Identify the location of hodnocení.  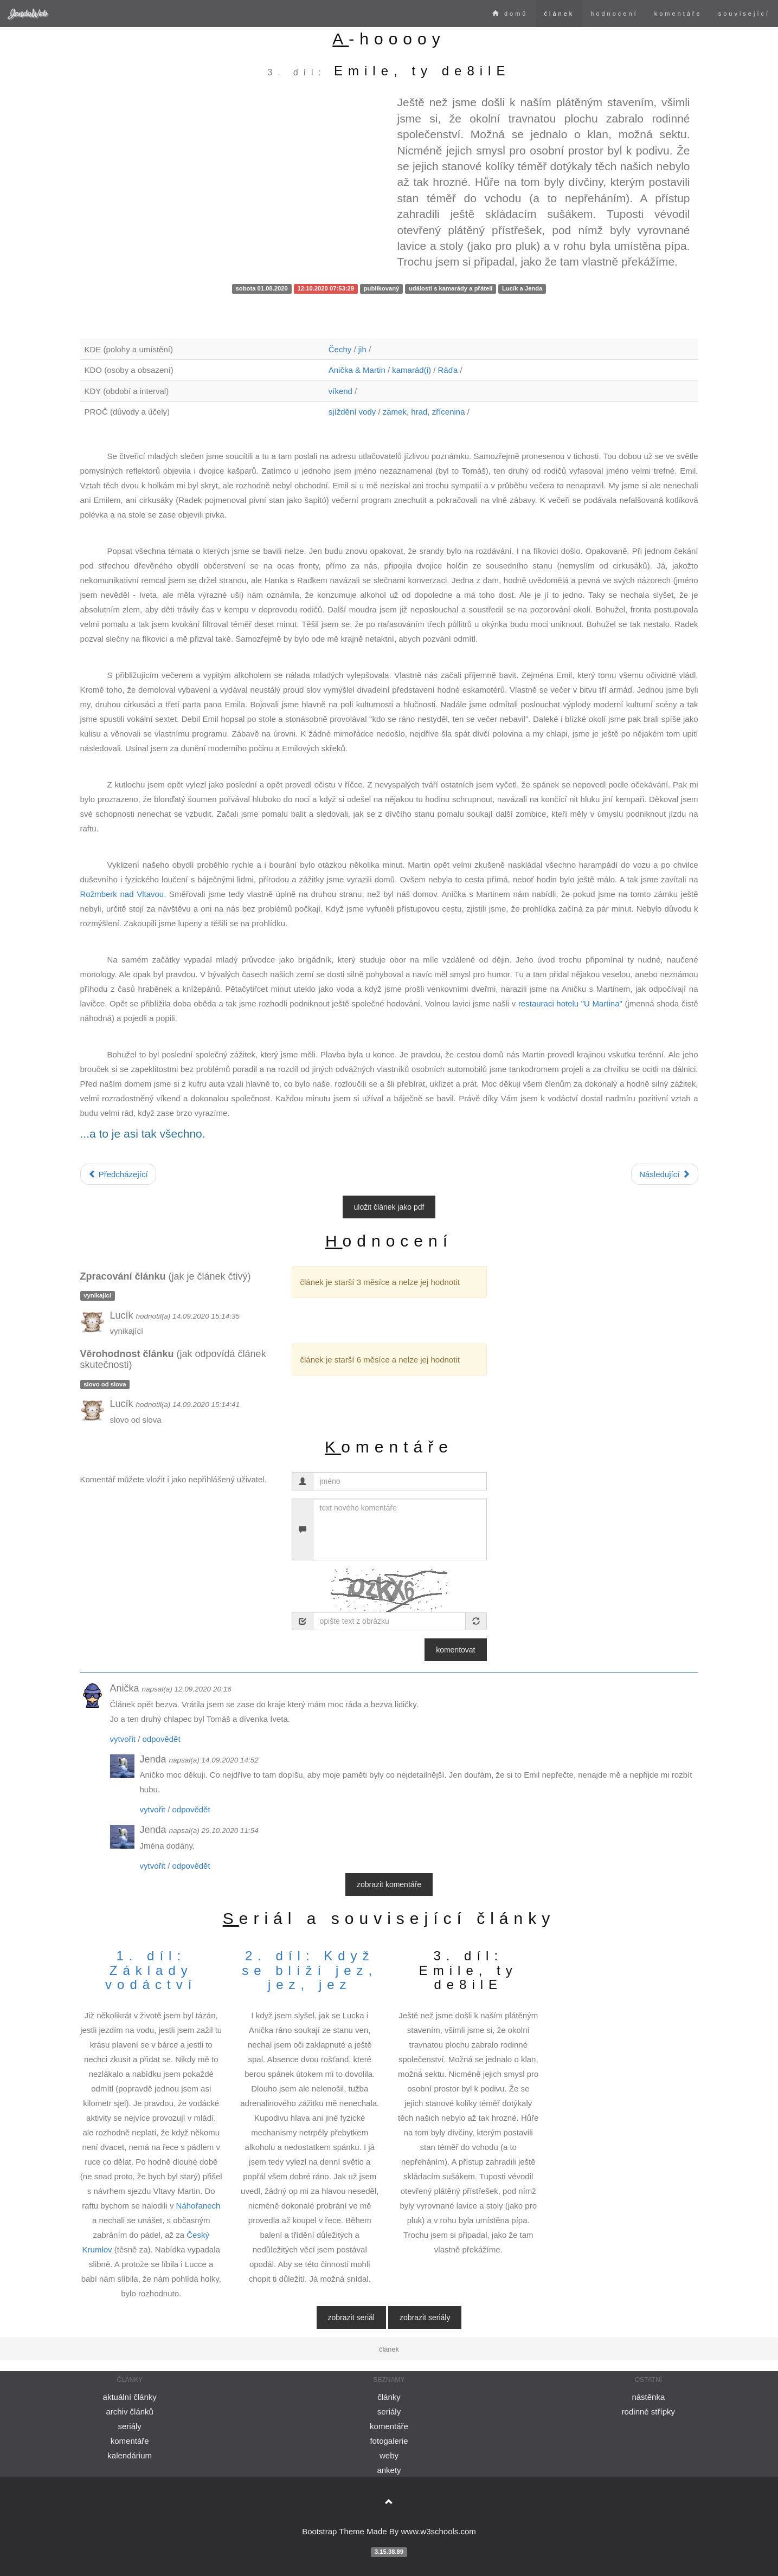
(614, 13).